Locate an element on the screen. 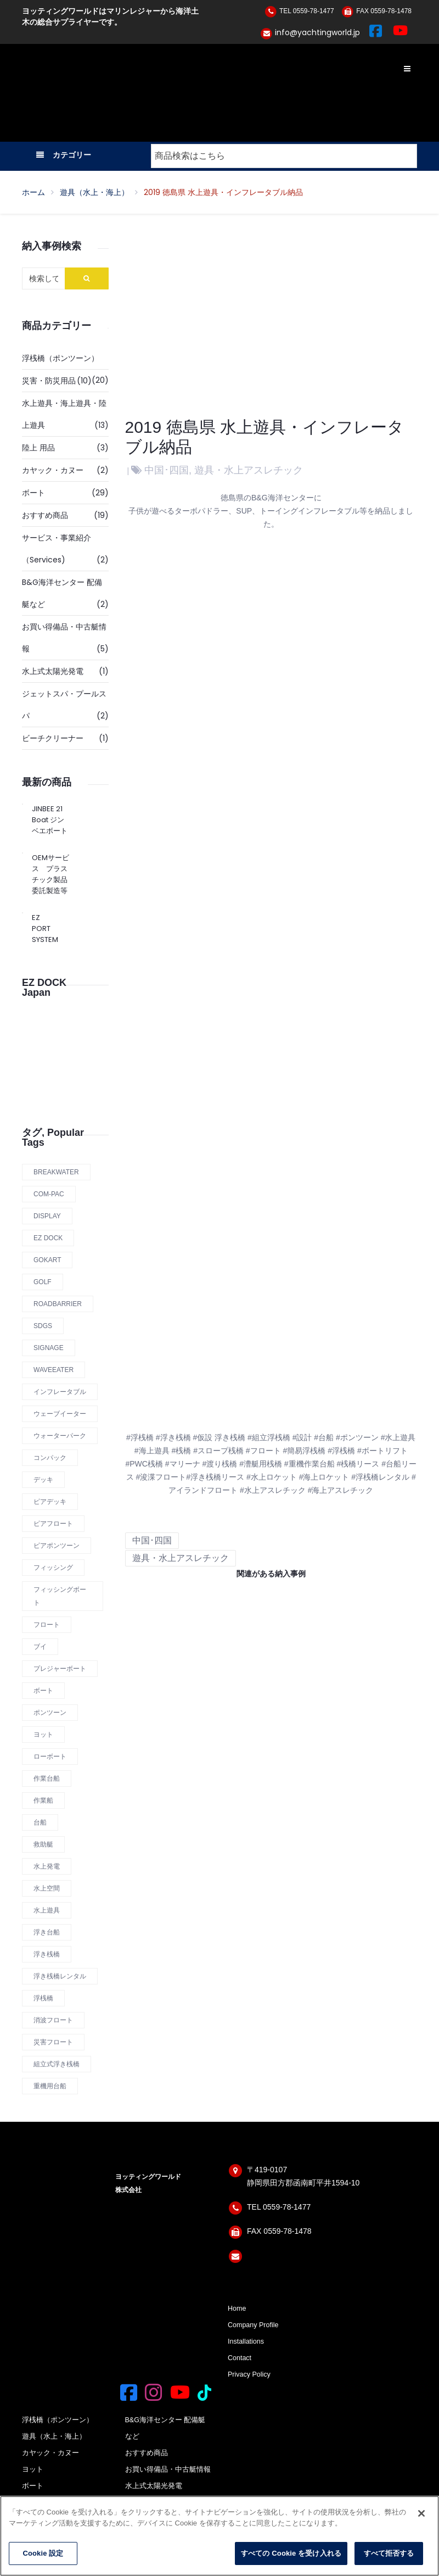 This screenshot has height=2576, width=439. フィッシング [フィッシング (1 商品)] is located at coordinates (53, 1567).